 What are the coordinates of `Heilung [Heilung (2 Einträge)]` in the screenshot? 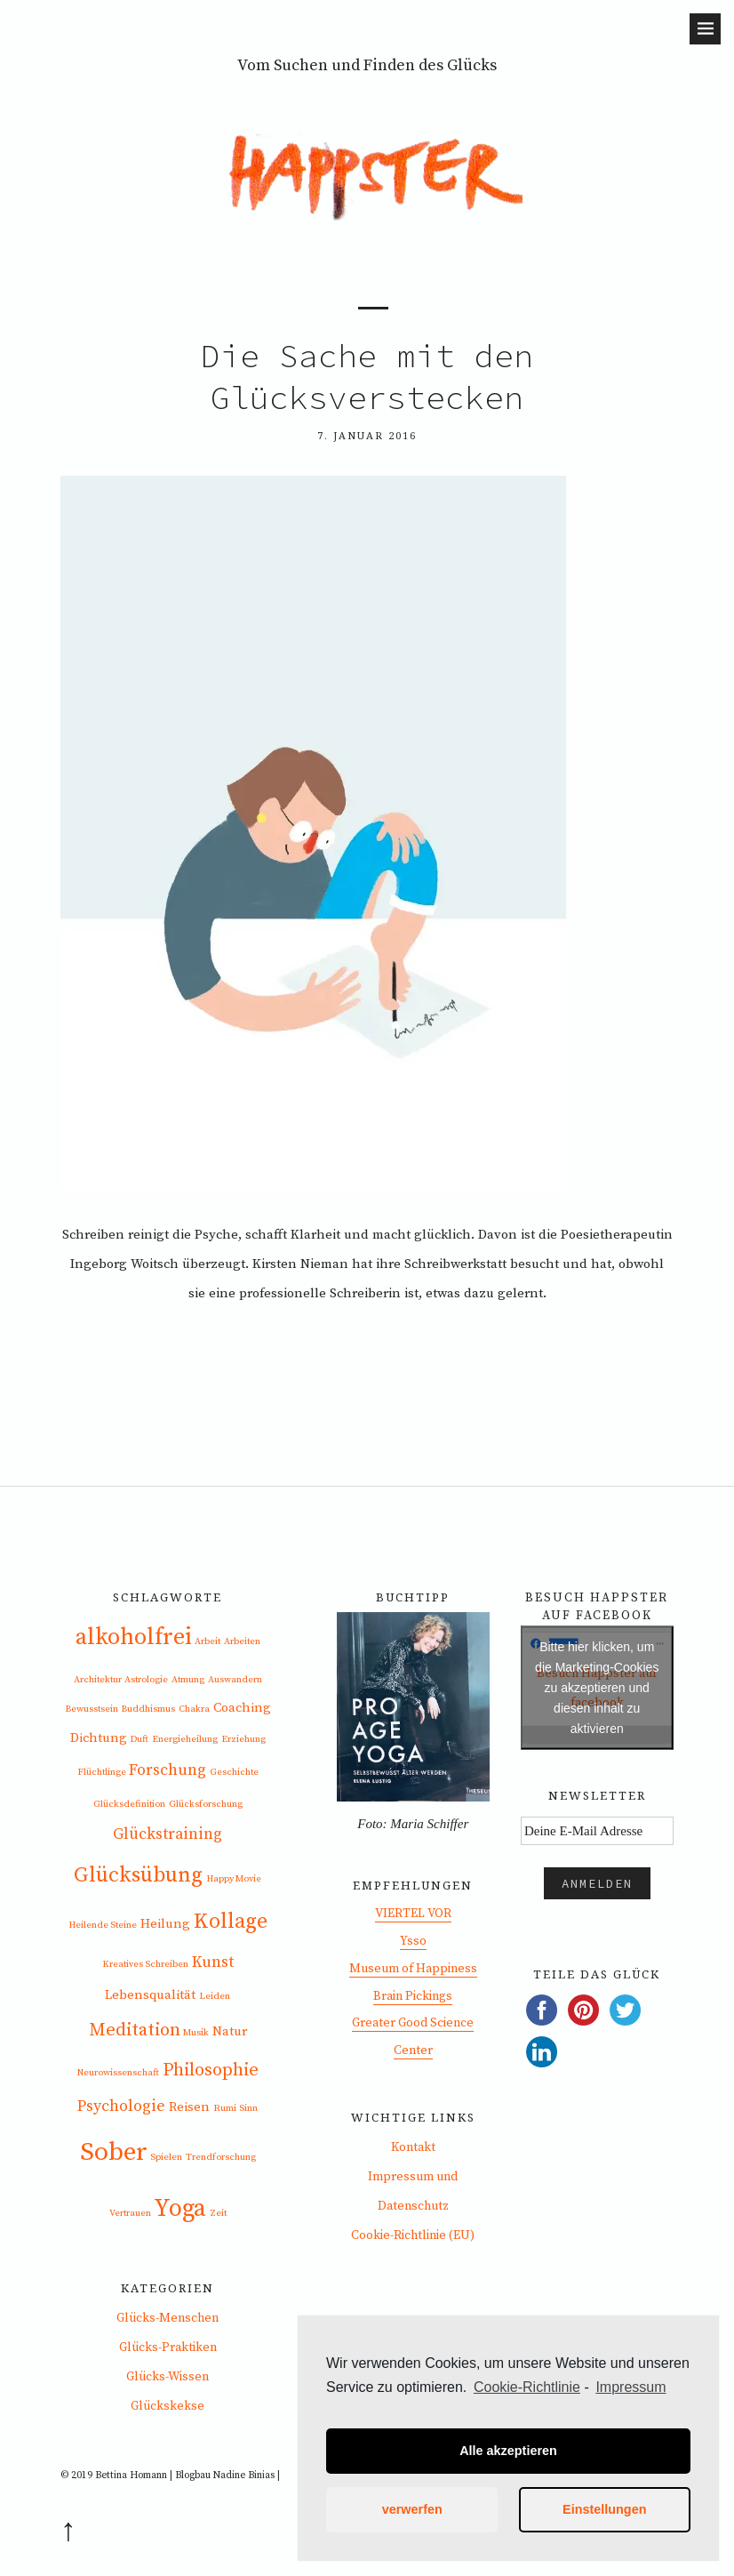 It's located at (165, 1923).